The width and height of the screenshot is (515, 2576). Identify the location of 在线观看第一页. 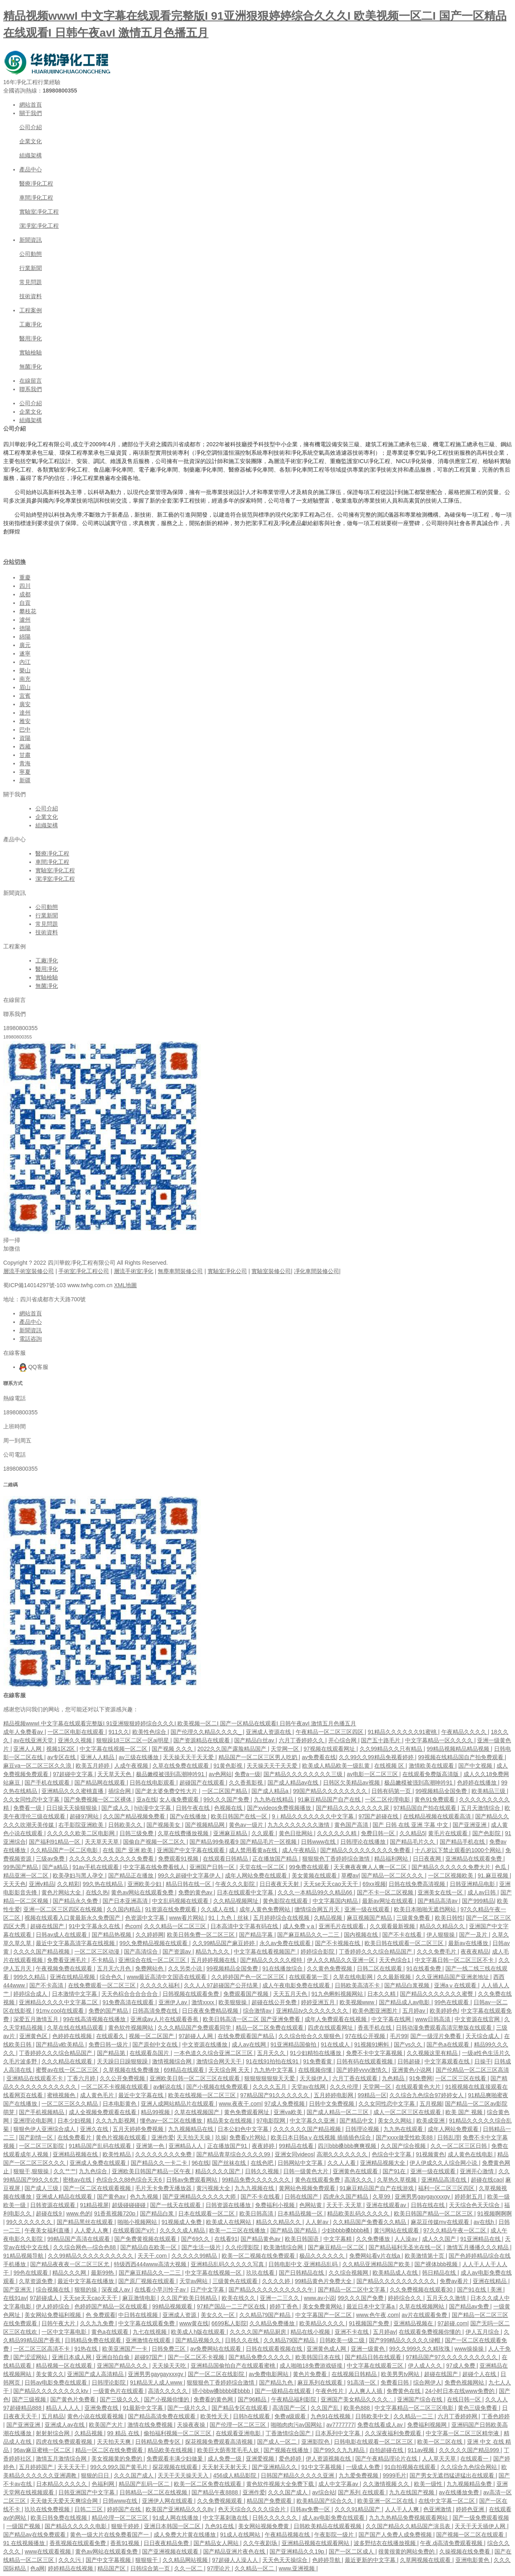
(309, 1977).